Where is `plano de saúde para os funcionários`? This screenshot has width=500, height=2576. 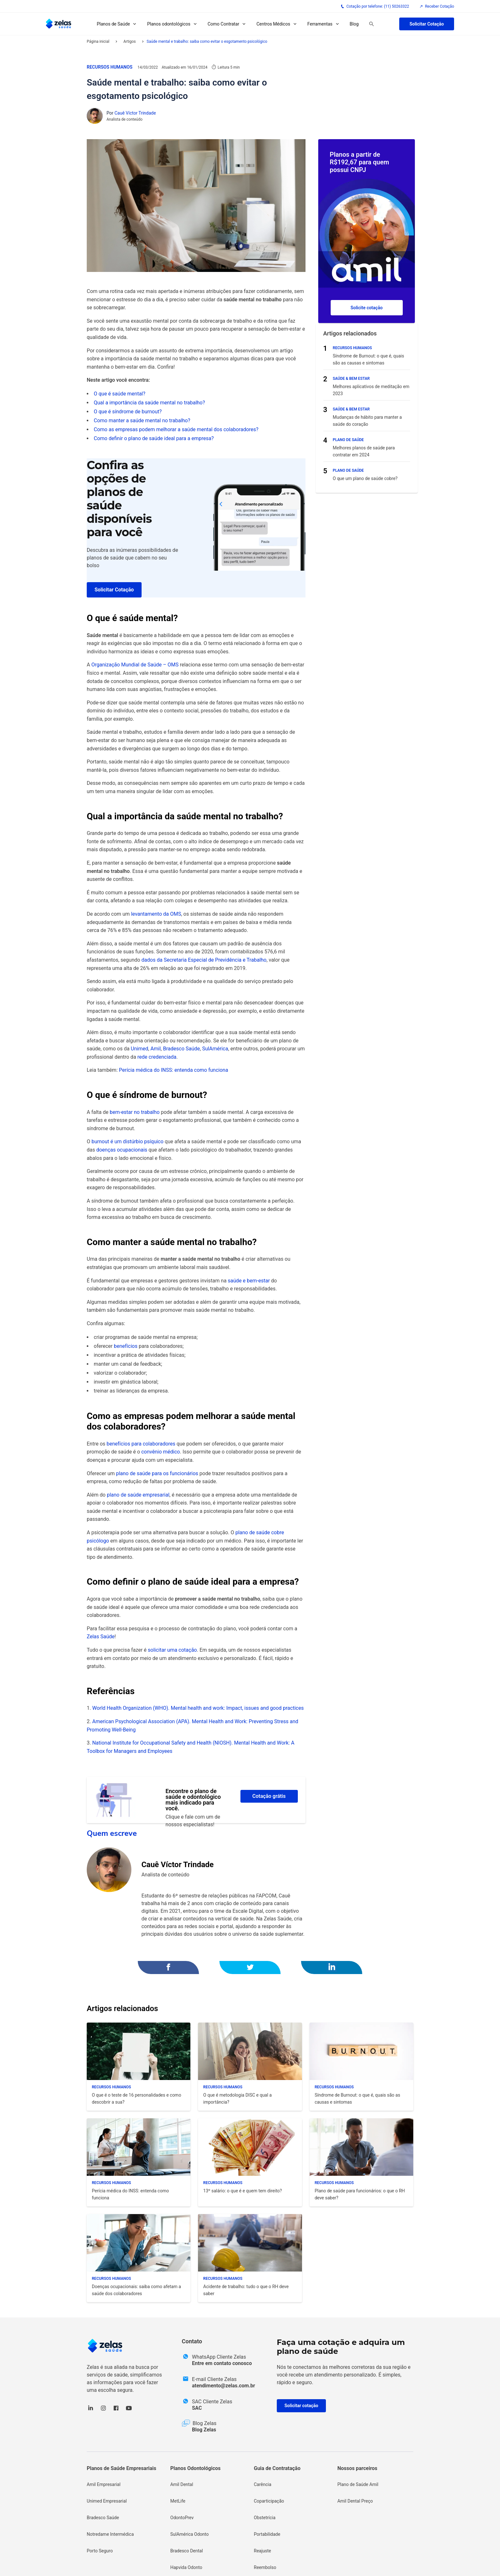
plano de saúde para os funcionários is located at coordinates (157, 1473).